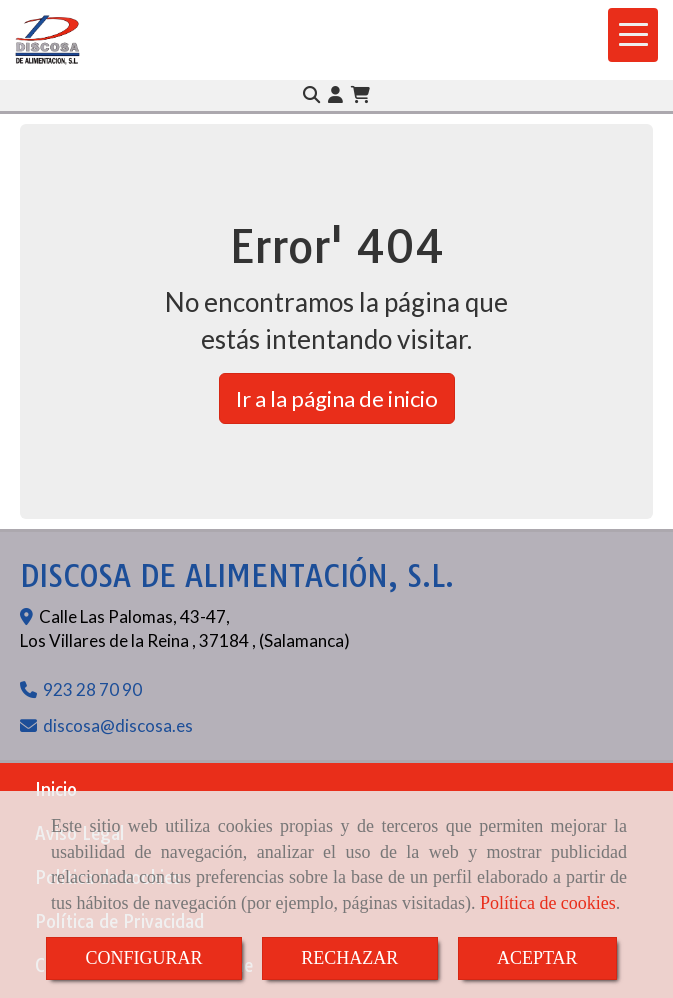  Describe the element at coordinates (337, 398) in the screenshot. I see `Ir a la página de inicio [button]` at that location.